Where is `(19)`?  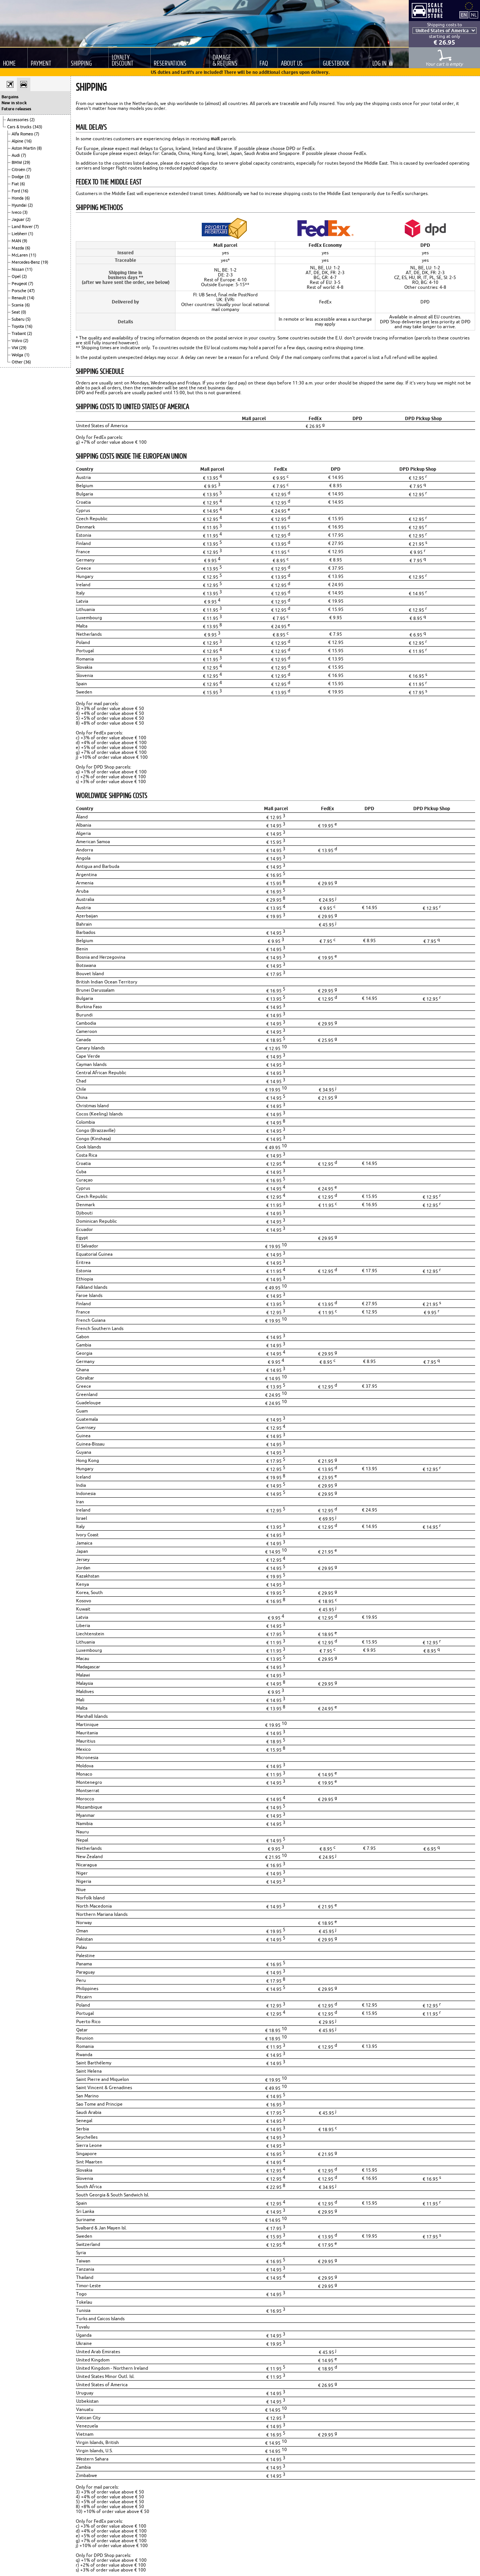 (19) is located at coordinates (44, 262).